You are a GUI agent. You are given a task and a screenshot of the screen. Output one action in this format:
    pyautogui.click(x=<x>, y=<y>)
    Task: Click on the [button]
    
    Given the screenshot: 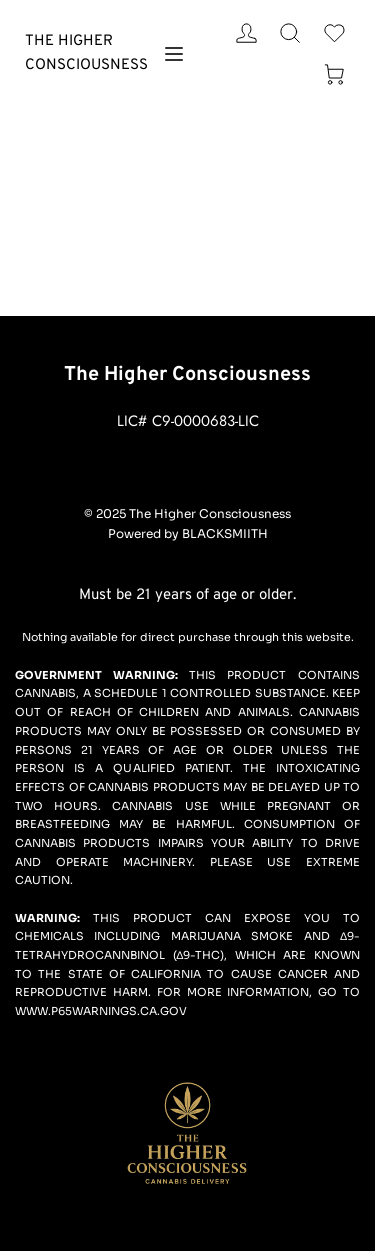 What is the action you would take?
    pyautogui.click(x=174, y=54)
    